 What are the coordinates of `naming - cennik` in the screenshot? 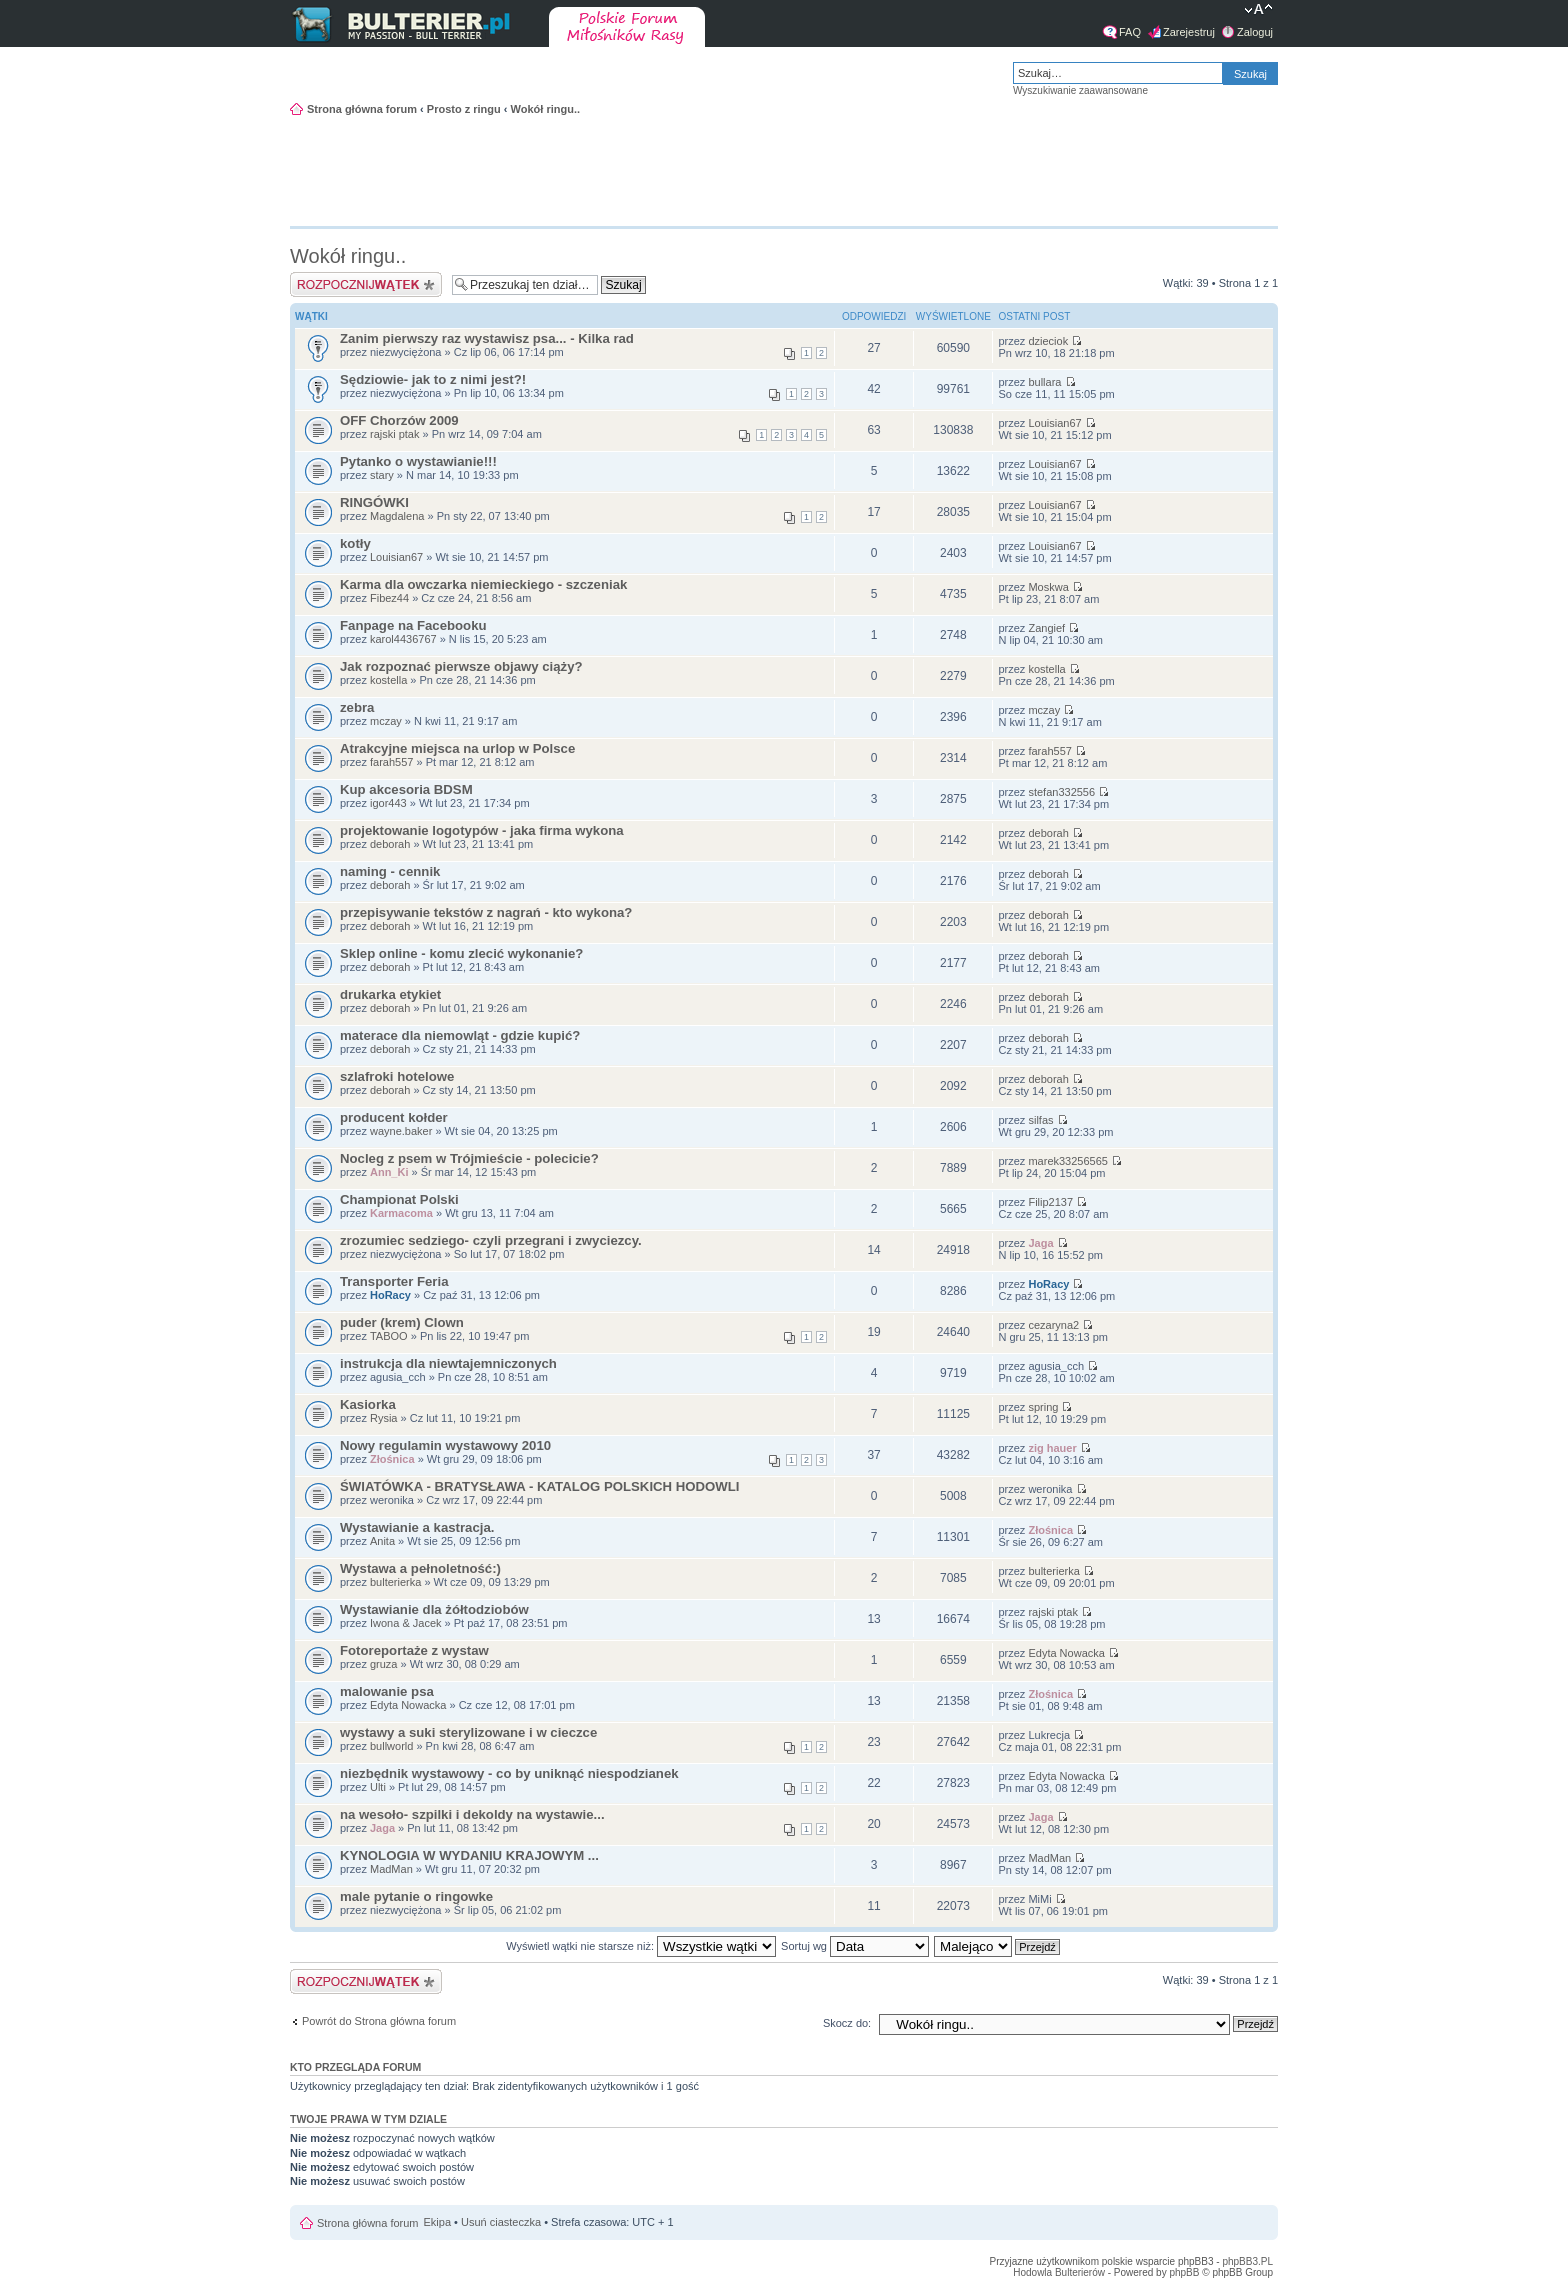 It's located at (390, 871).